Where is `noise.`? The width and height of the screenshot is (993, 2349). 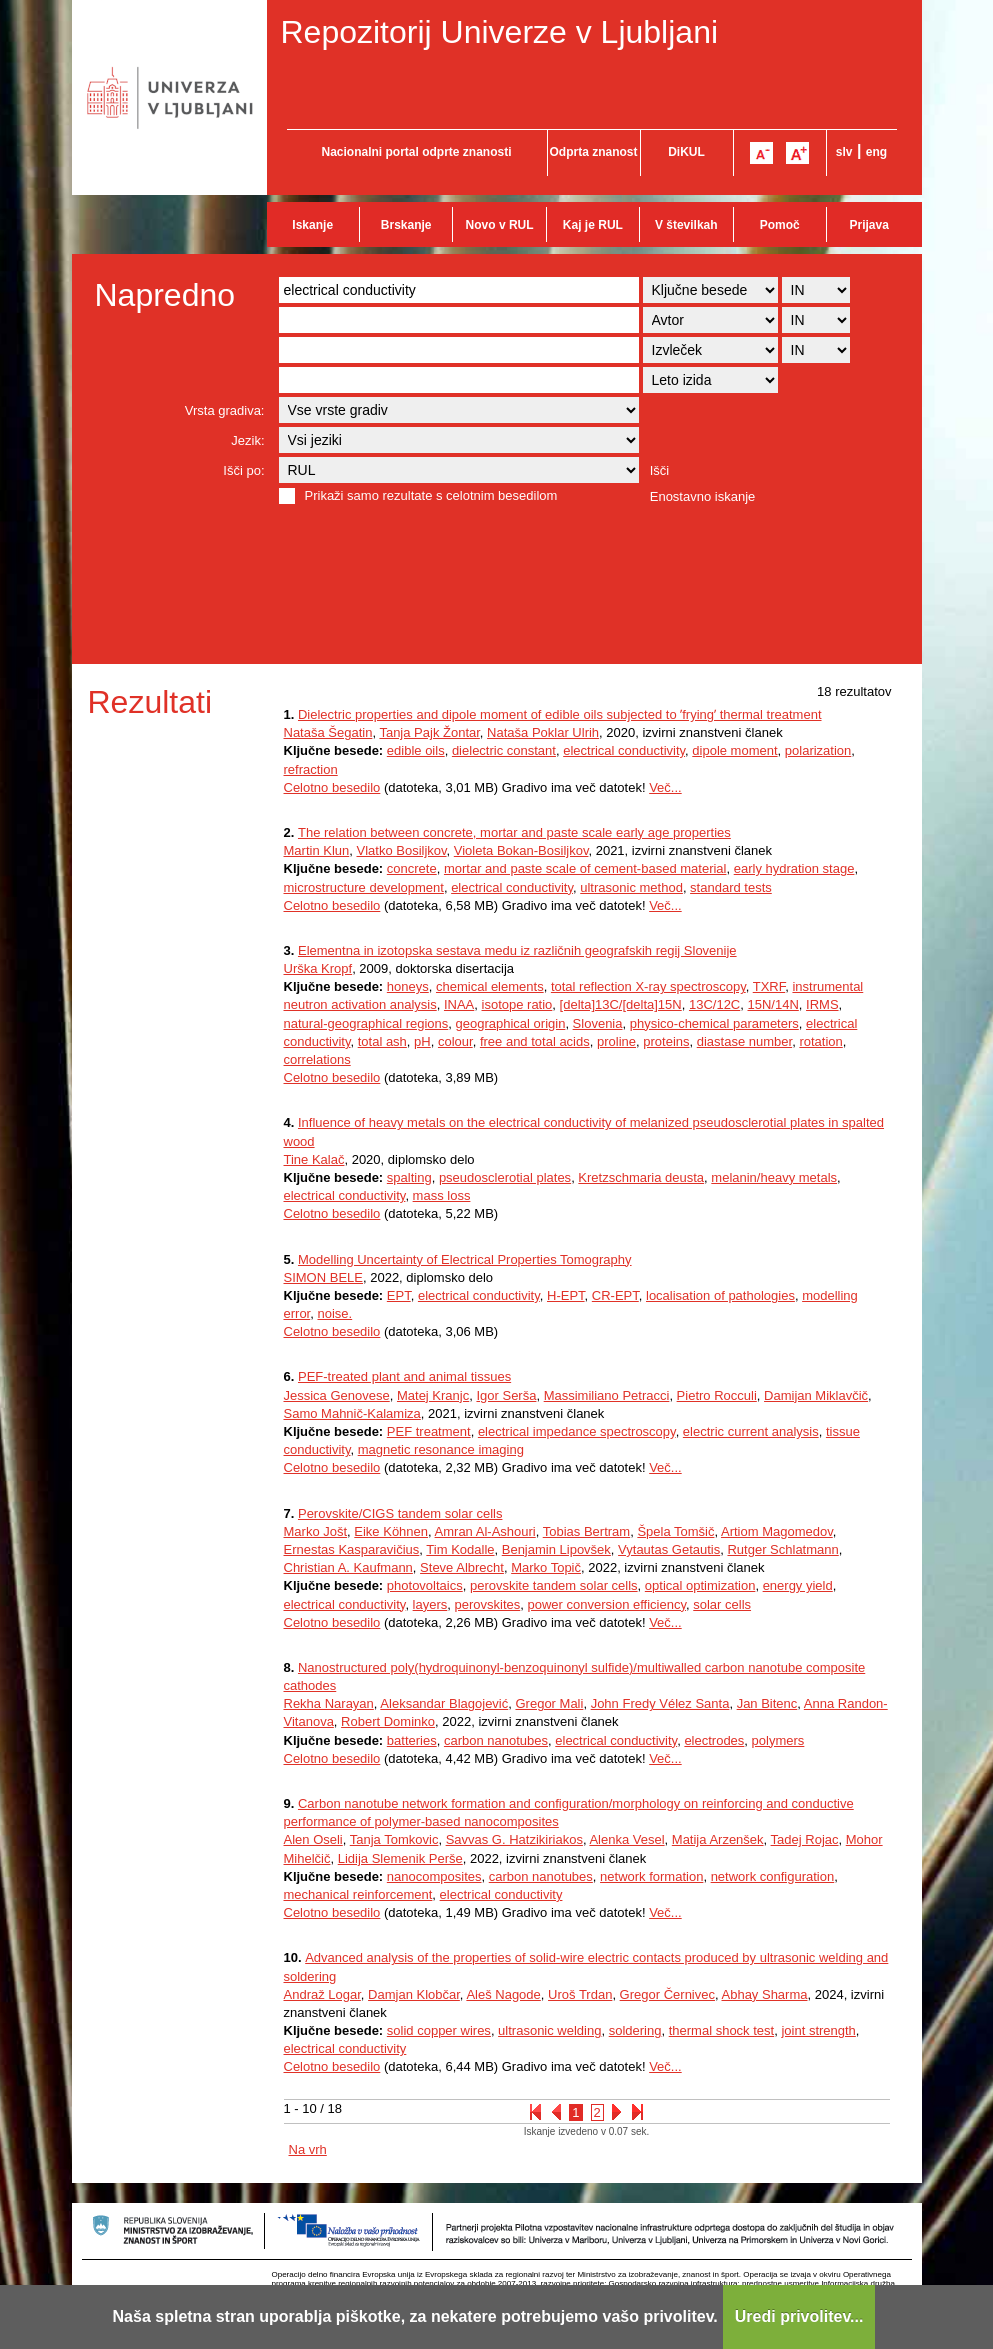 noise. is located at coordinates (334, 1313).